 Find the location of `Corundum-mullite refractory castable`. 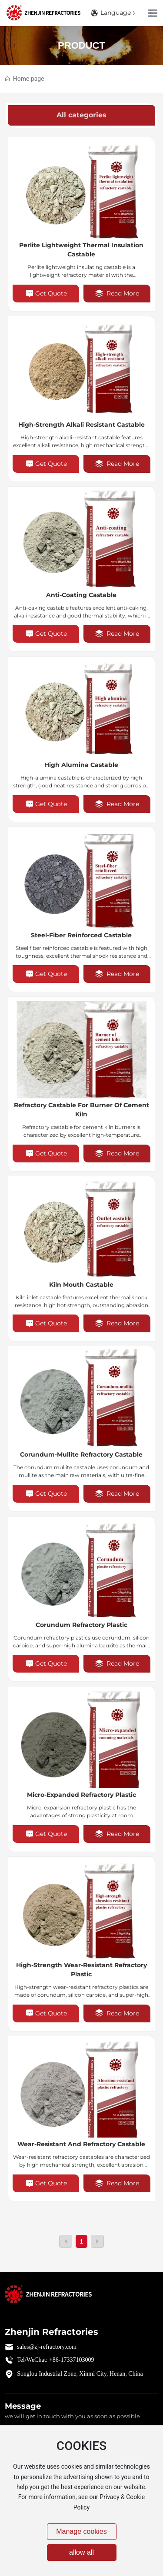

Corundum-mullite refractory castable is located at coordinates (81, 1454).